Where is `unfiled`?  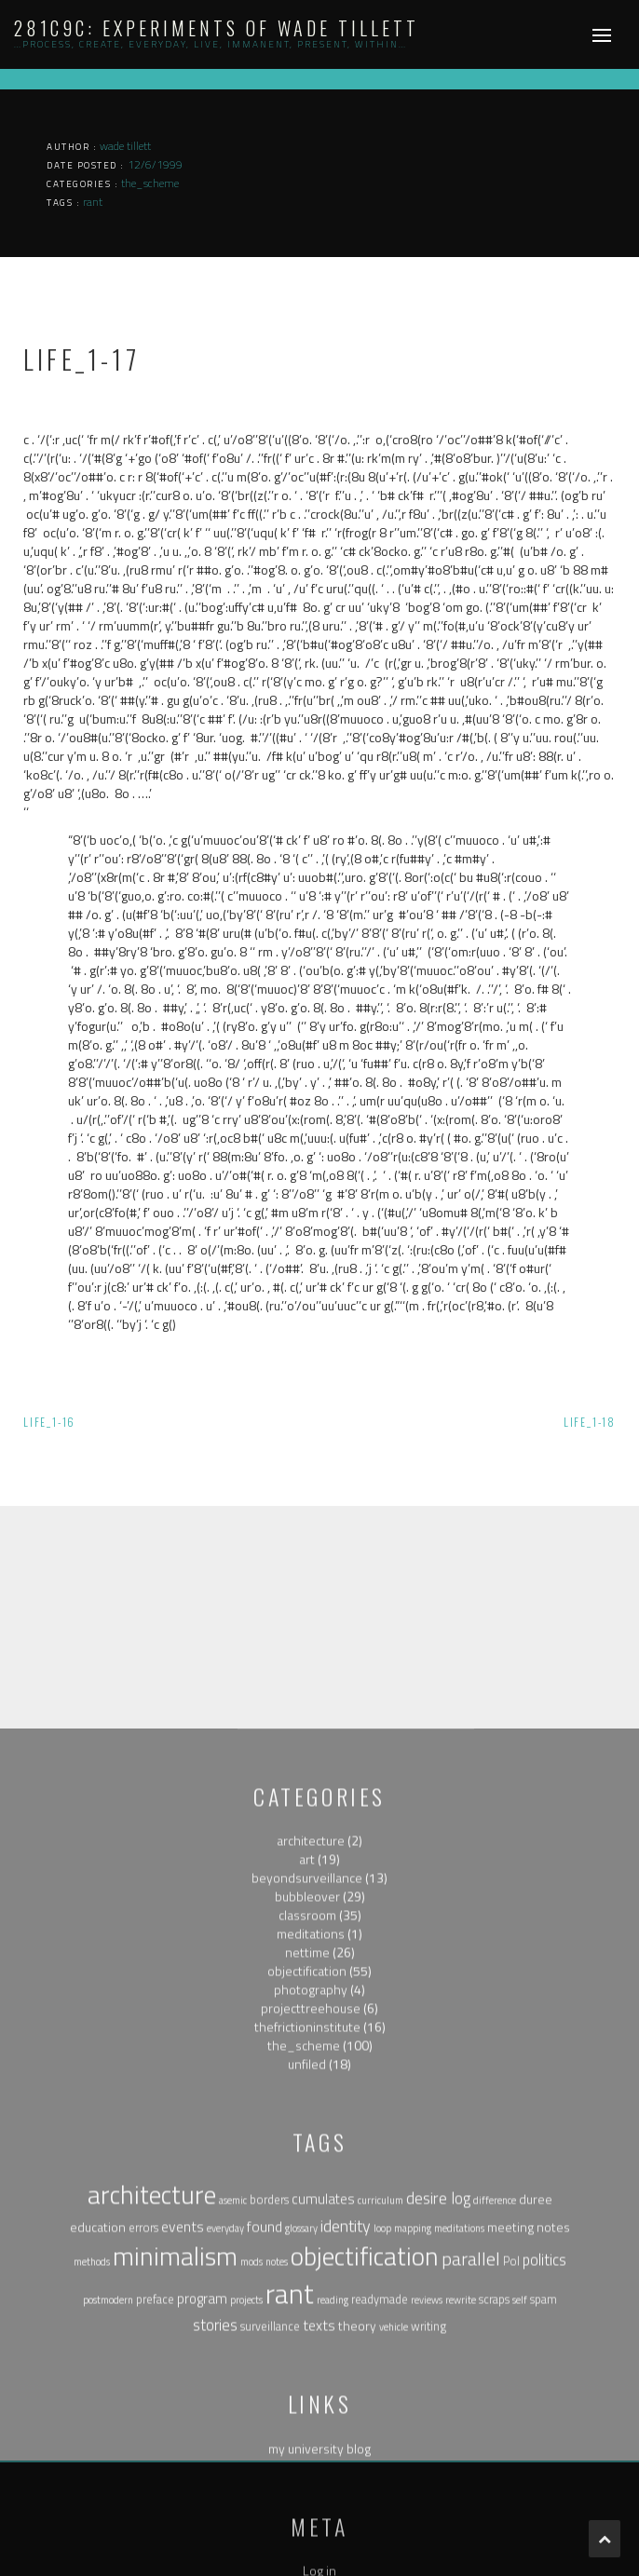 unfiled is located at coordinates (307, 2478).